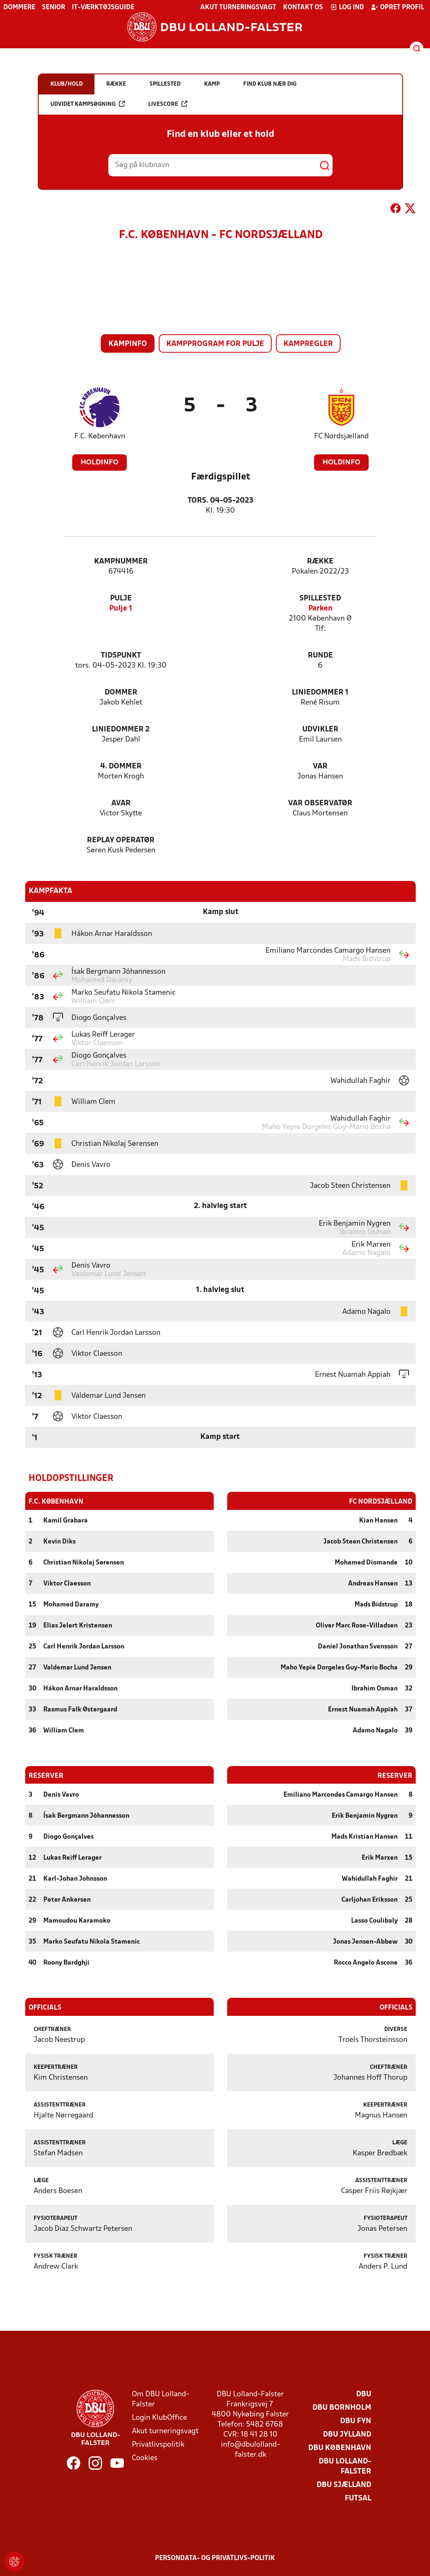  I want to click on Livescore, so click(167, 104).